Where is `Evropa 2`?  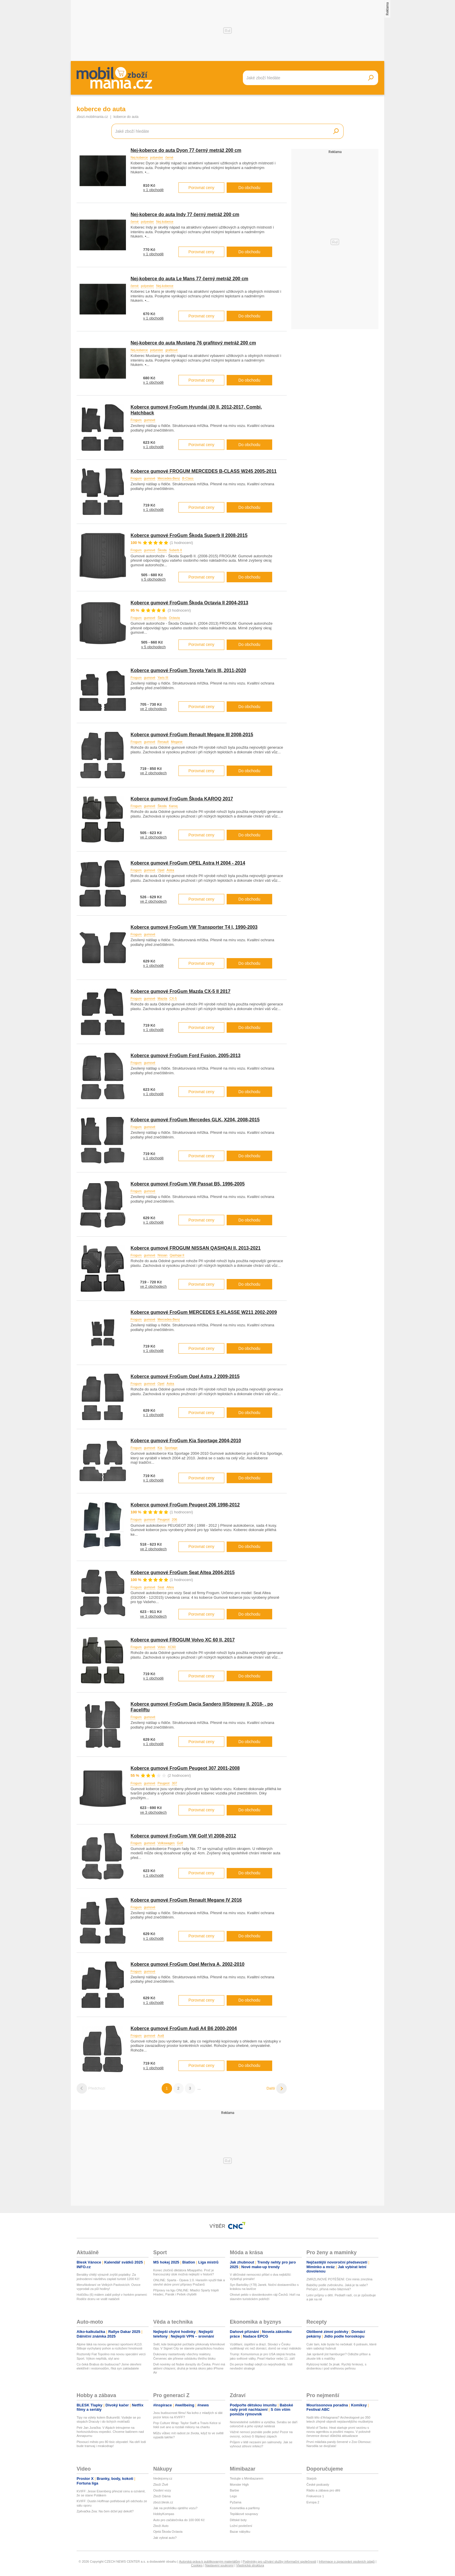
Evropa 2 is located at coordinates (312, 2502).